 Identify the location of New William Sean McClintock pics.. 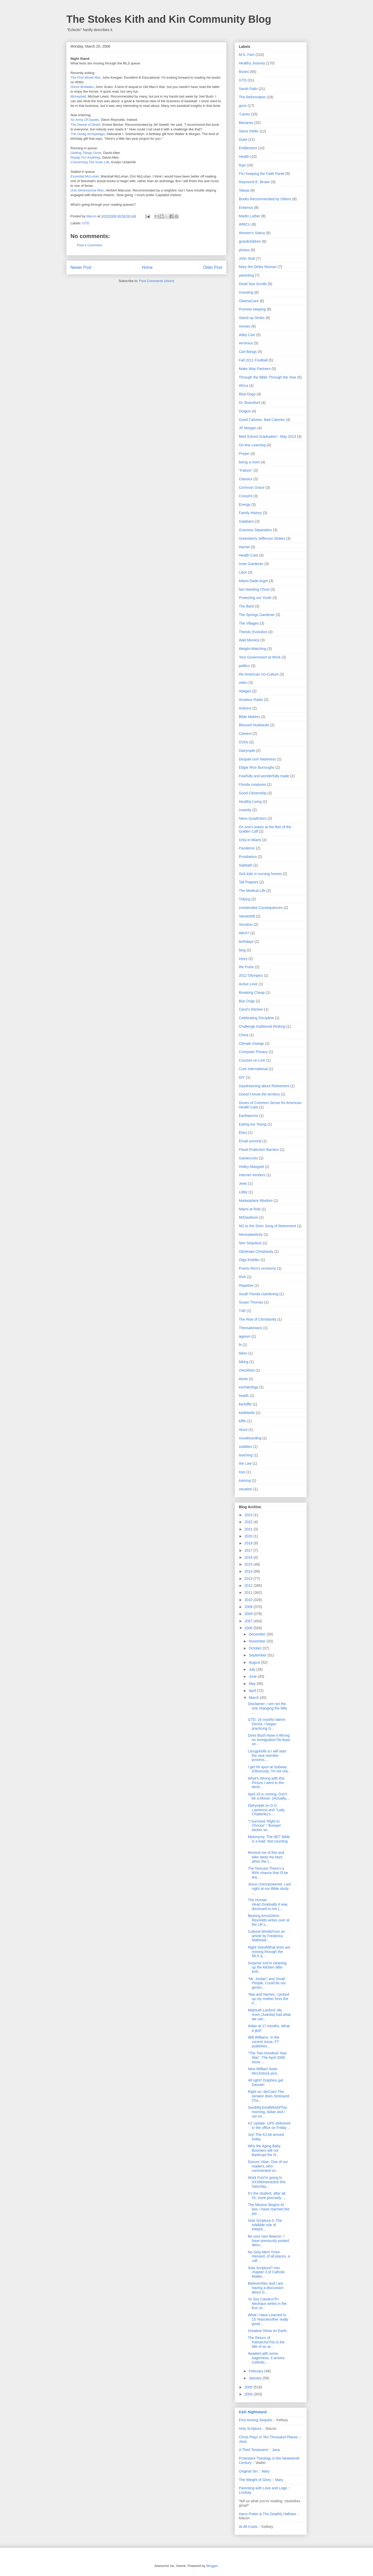
(263, 2071).